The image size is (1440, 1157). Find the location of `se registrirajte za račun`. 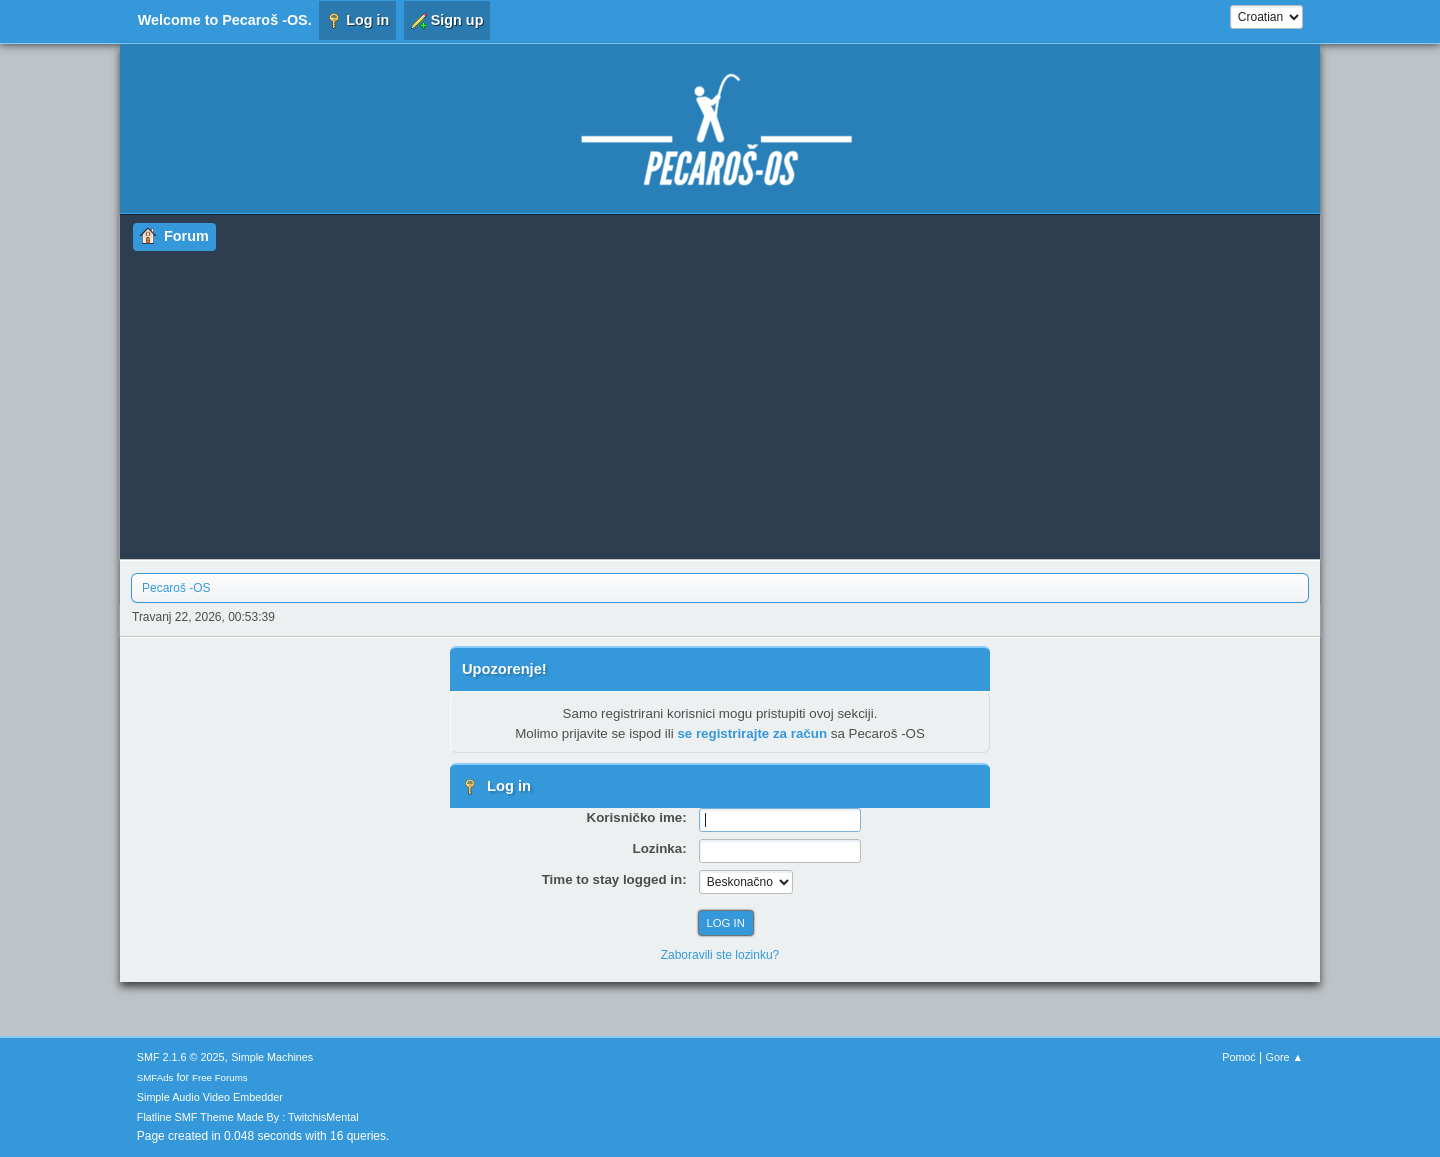

se registrirajte za račun is located at coordinates (752, 733).